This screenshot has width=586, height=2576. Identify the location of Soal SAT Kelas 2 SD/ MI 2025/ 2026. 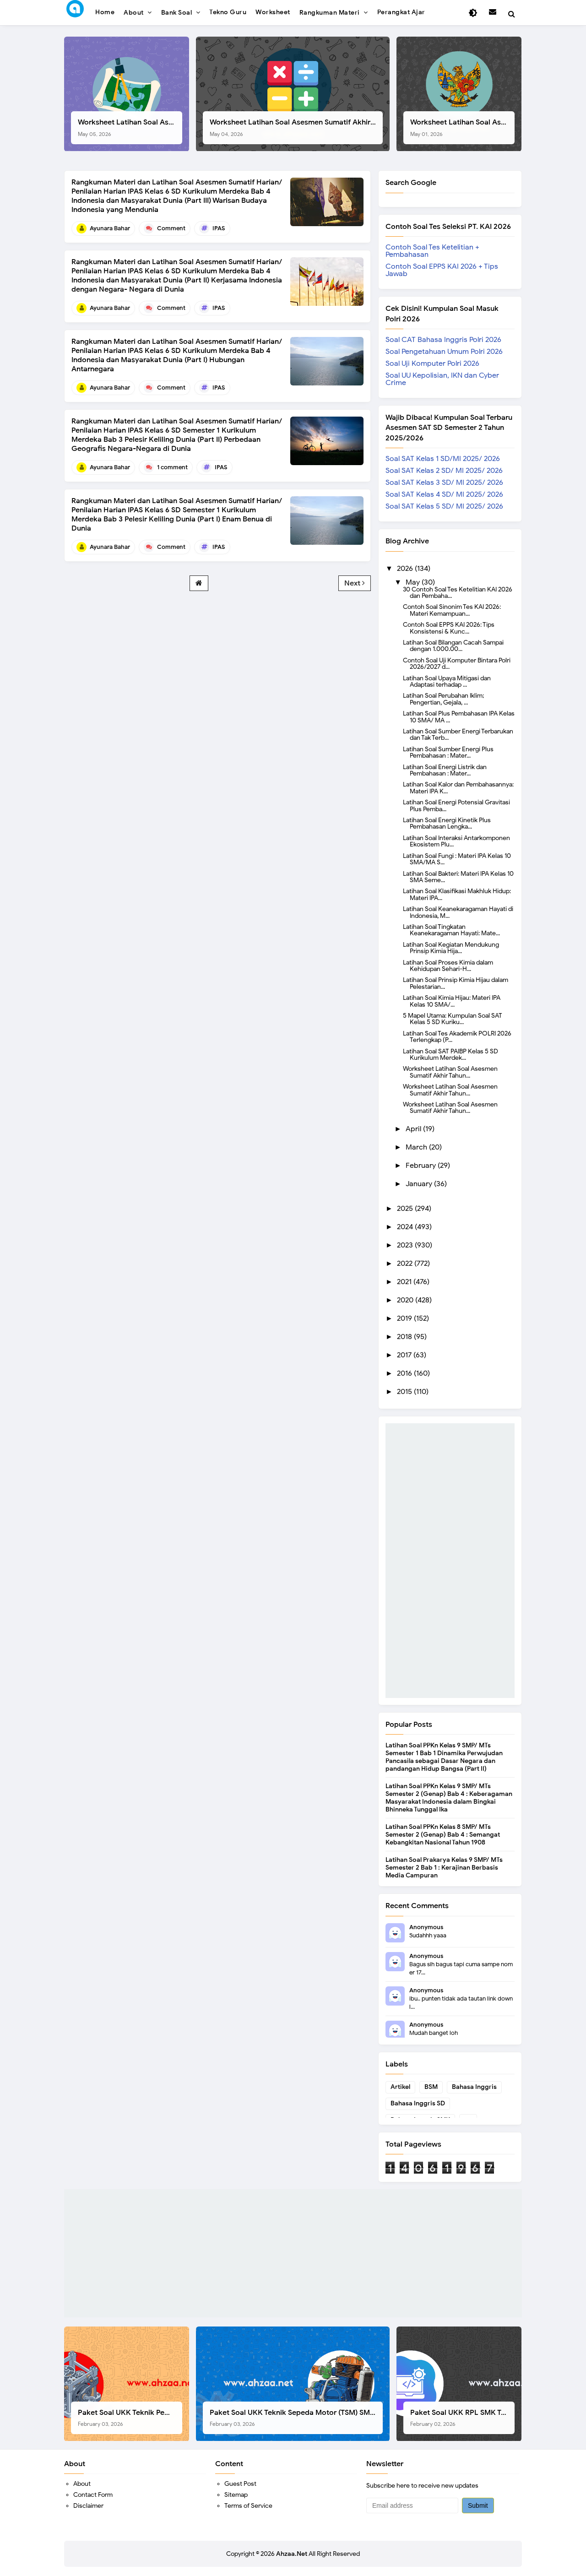
(444, 470).